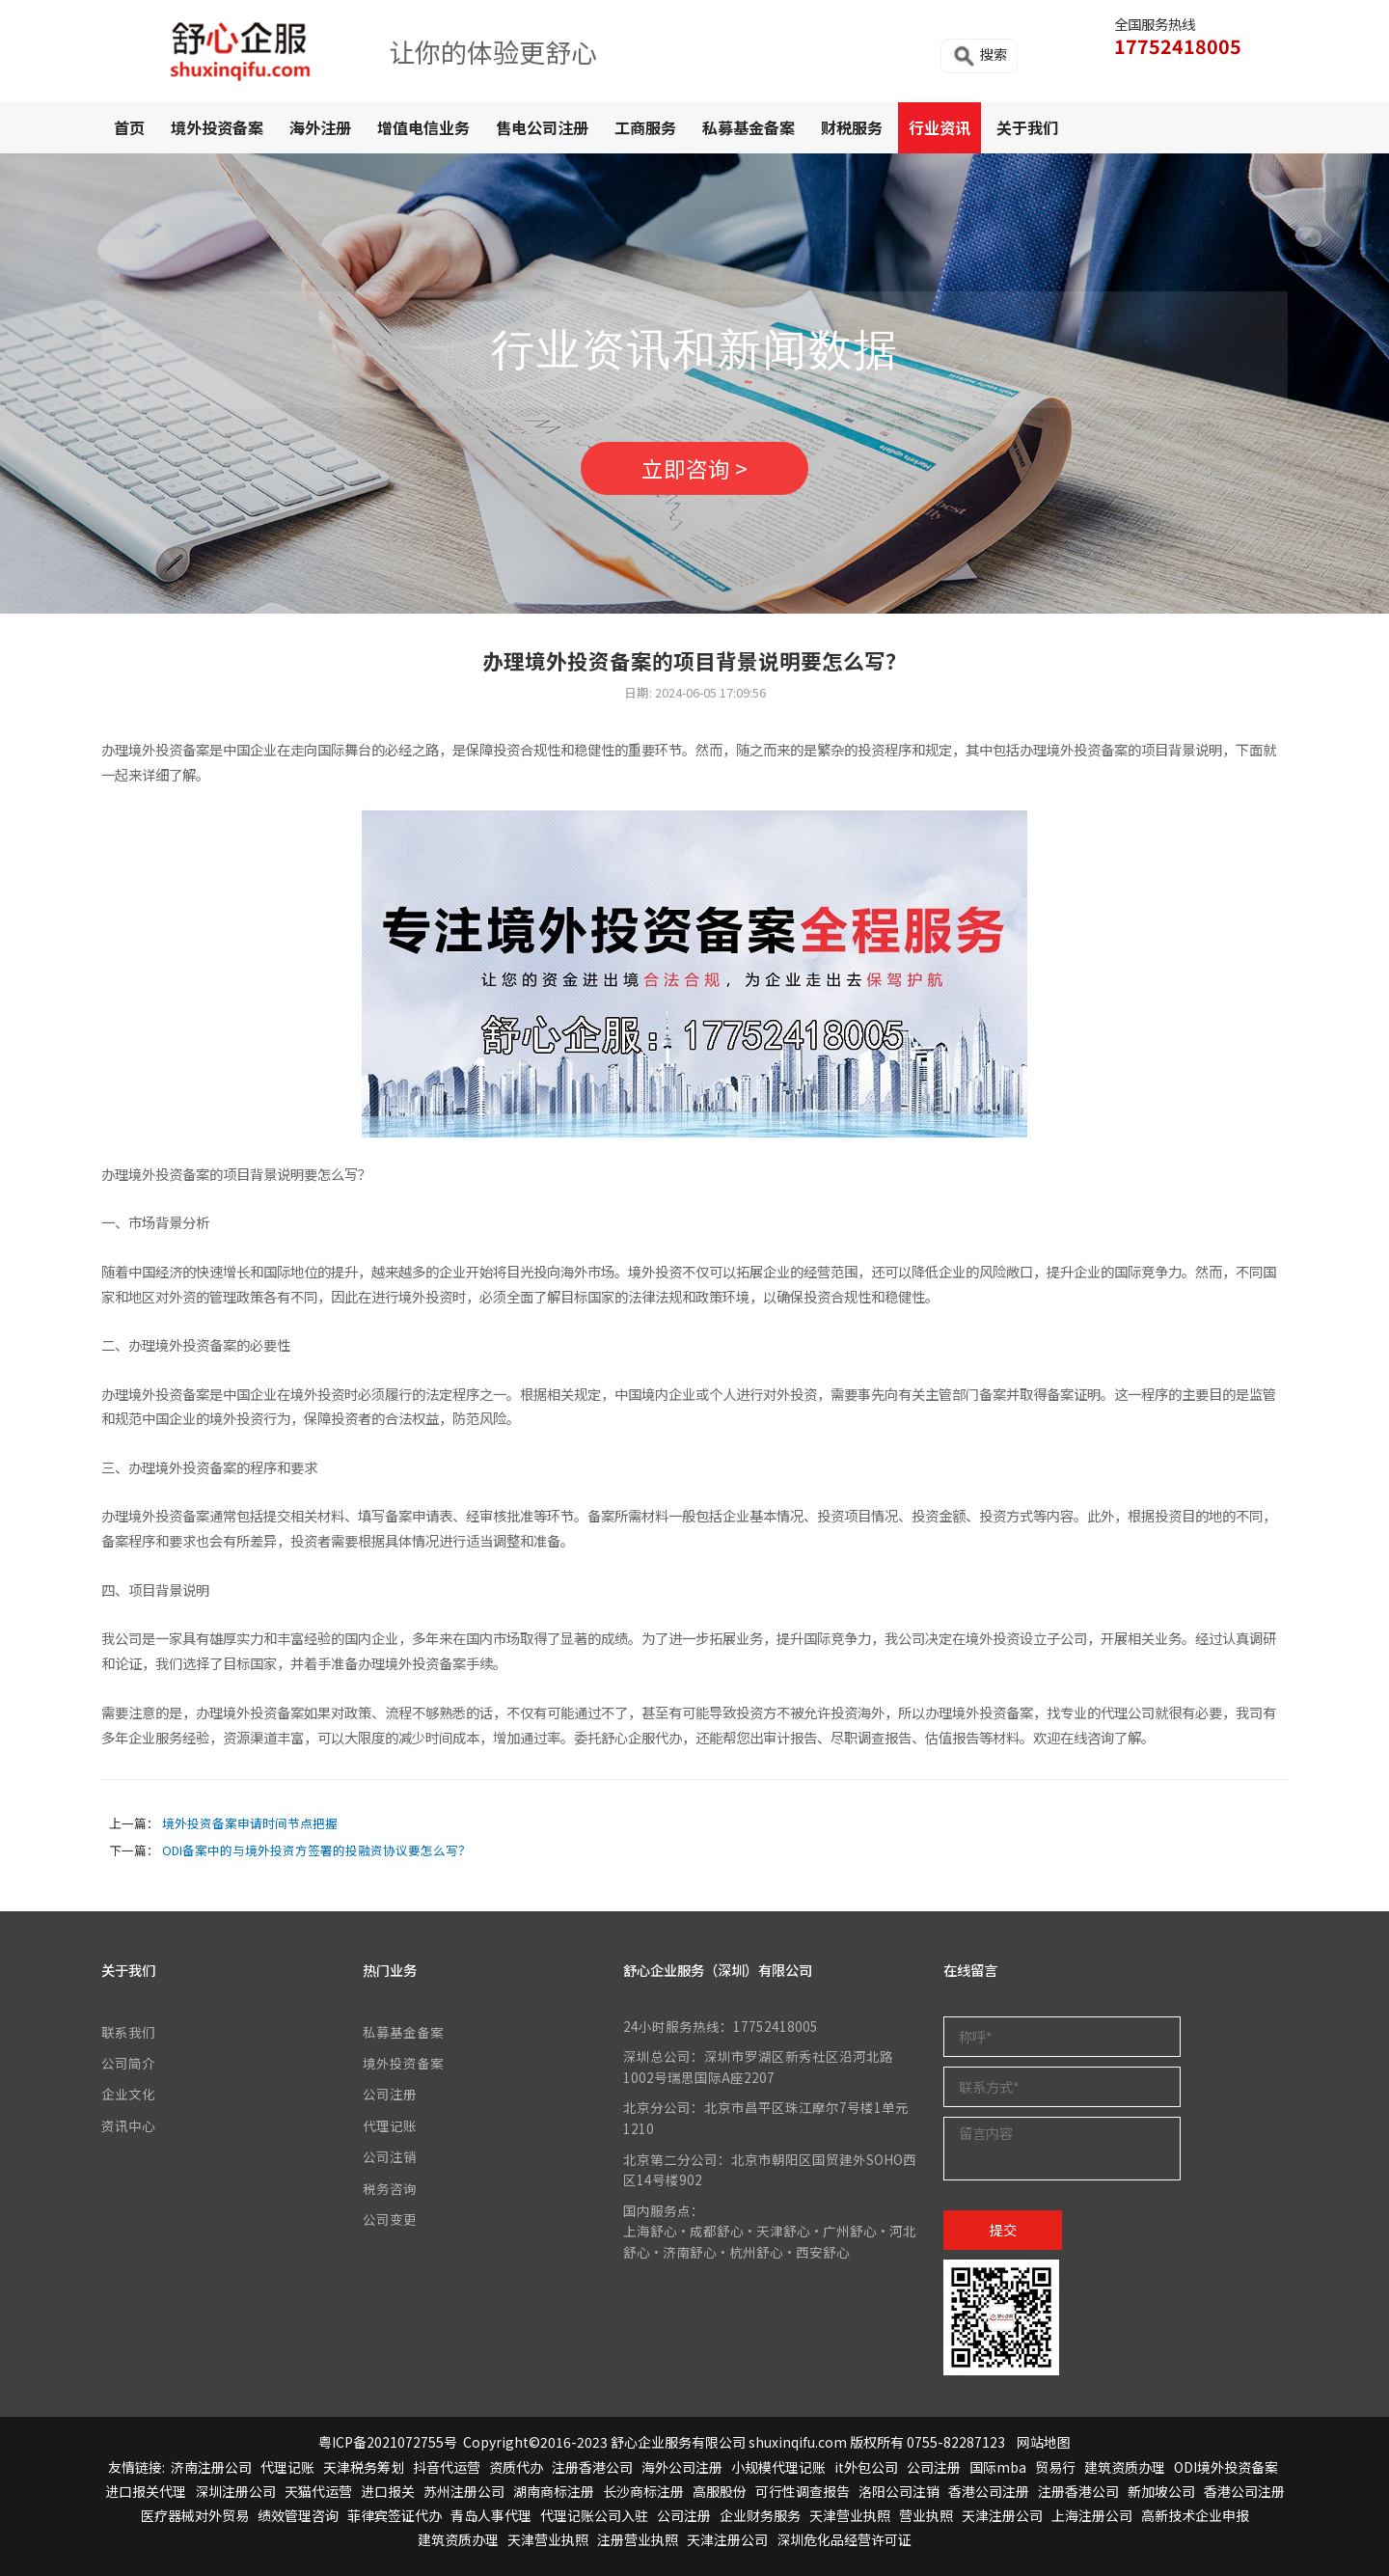 The width and height of the screenshot is (1389, 2576). I want to click on 工商服务, so click(645, 127).